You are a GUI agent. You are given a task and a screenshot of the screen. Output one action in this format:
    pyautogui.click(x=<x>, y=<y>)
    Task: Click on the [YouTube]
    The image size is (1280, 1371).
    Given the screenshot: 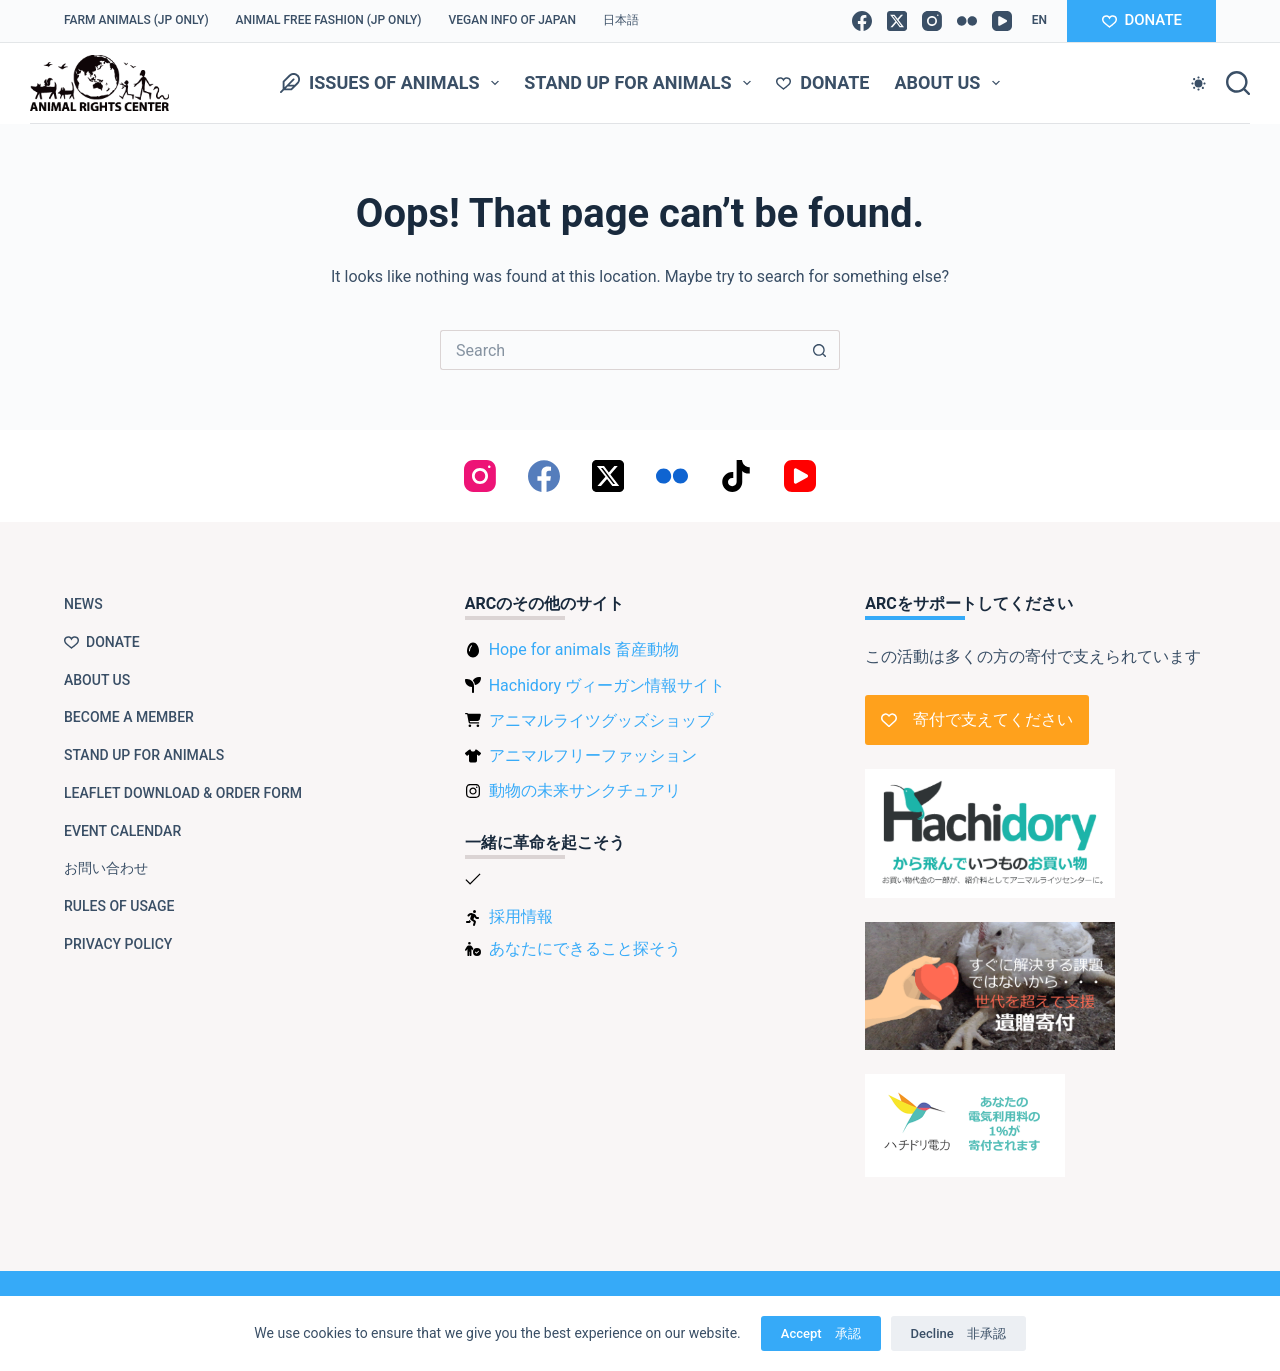 What is the action you would take?
    pyautogui.click(x=1002, y=21)
    